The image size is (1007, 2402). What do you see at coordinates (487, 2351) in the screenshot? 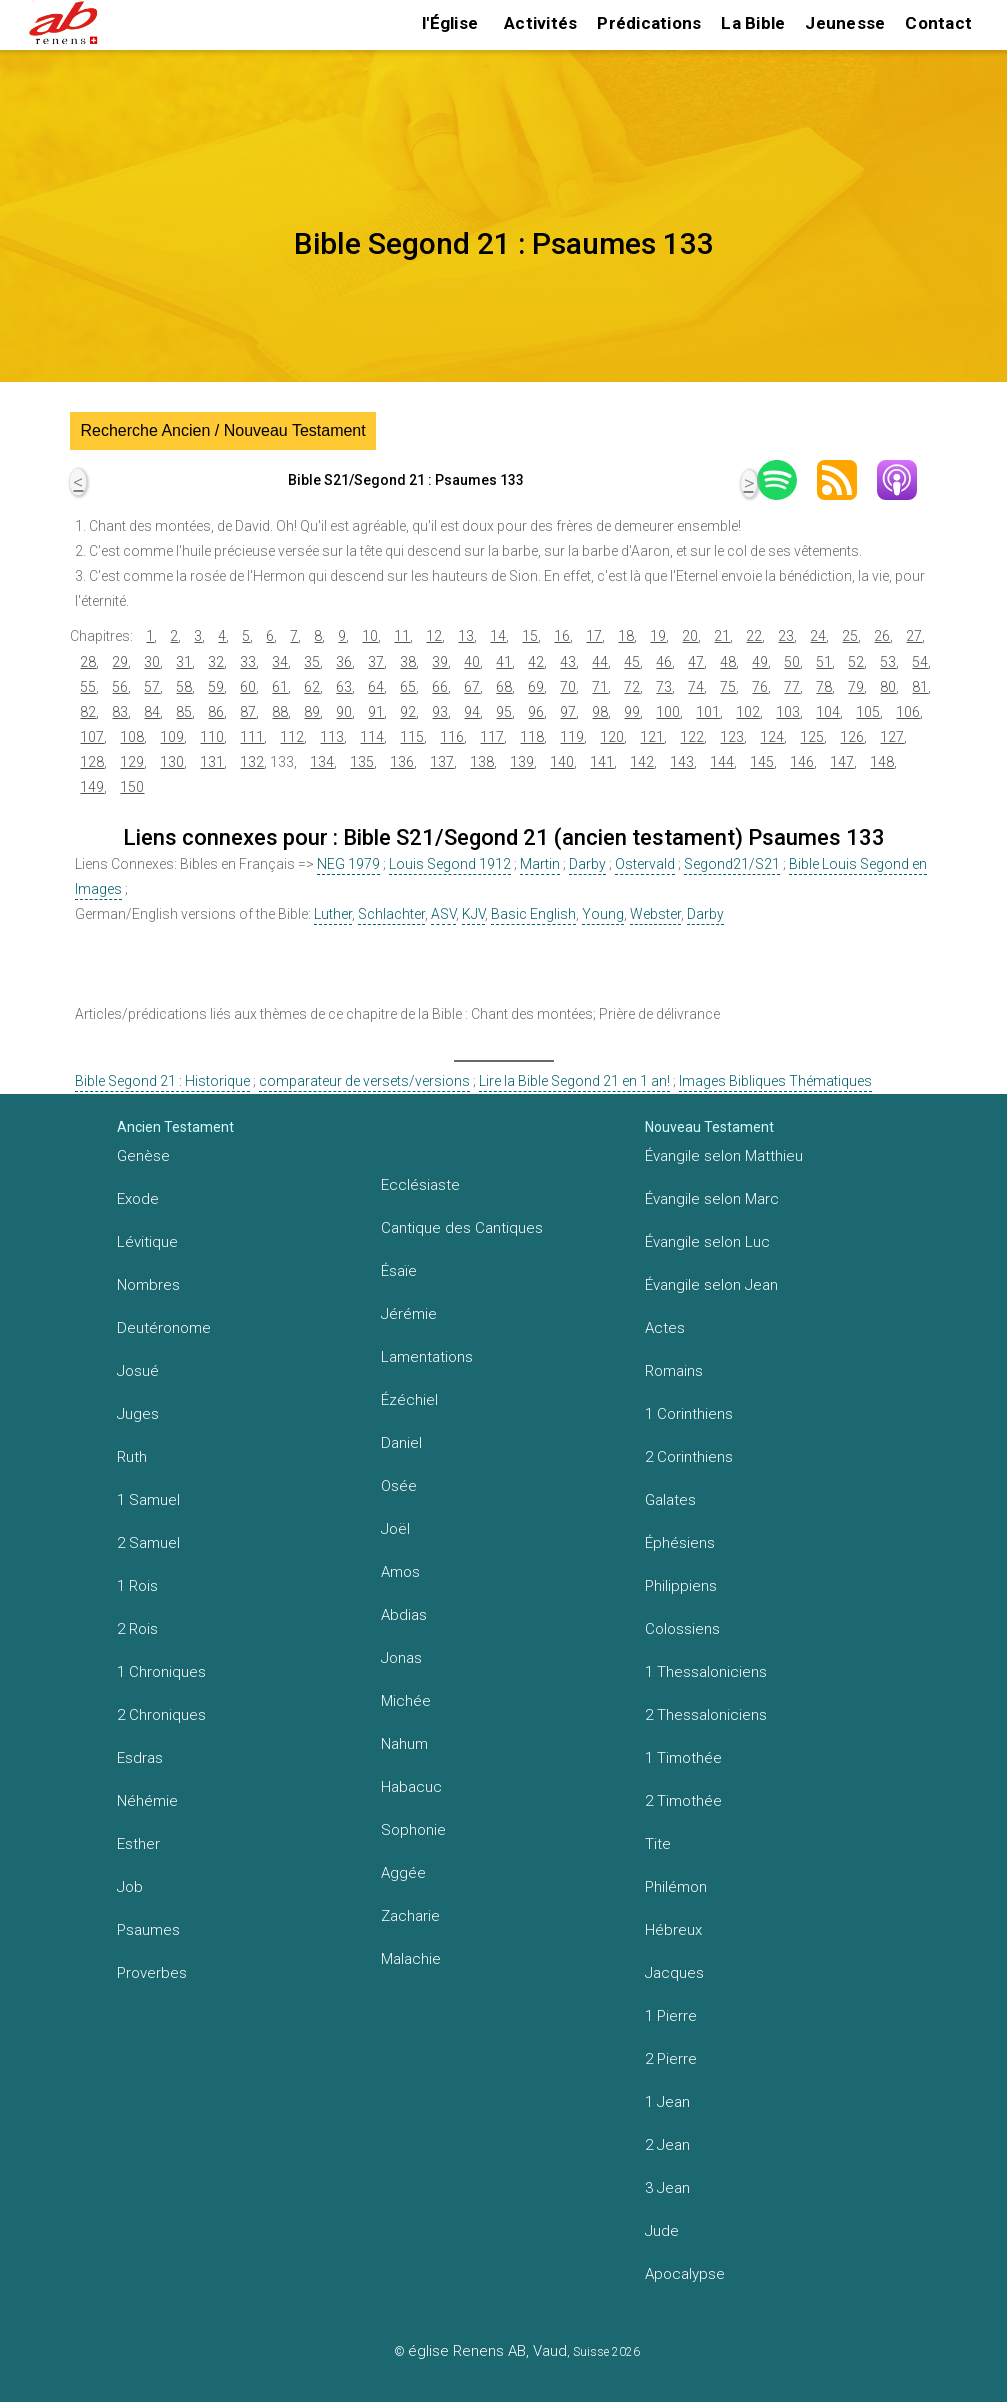
I see `église Renens AB, Vaud` at bounding box center [487, 2351].